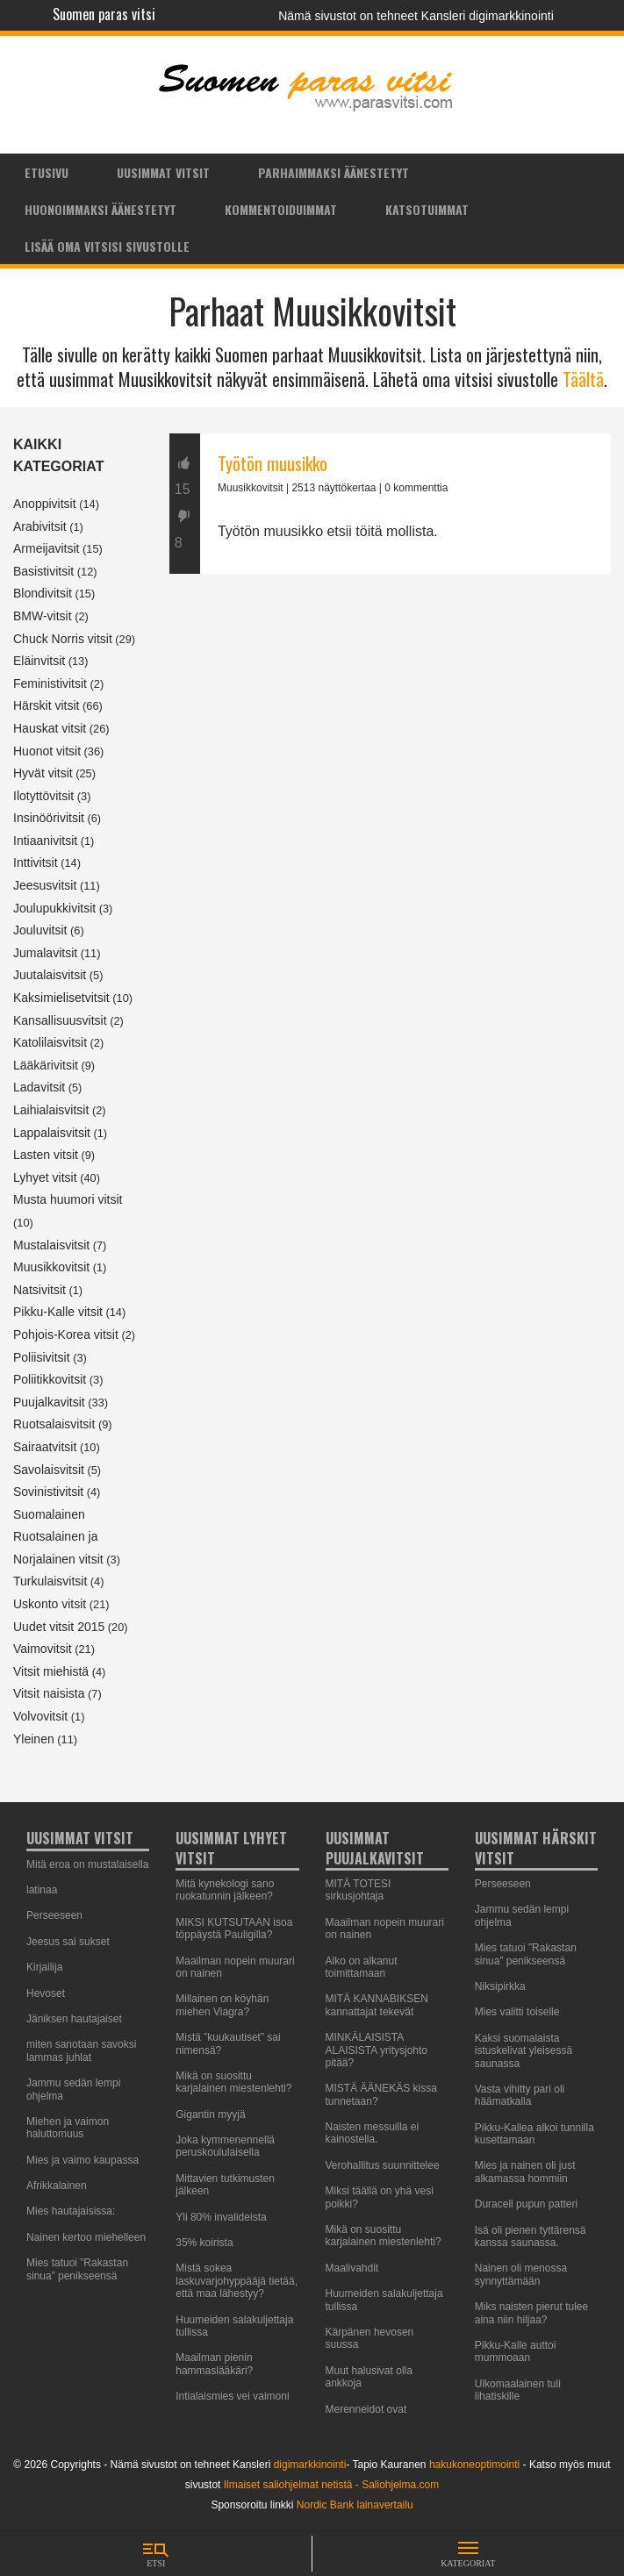  I want to click on Katsotuimmat, so click(427, 209).